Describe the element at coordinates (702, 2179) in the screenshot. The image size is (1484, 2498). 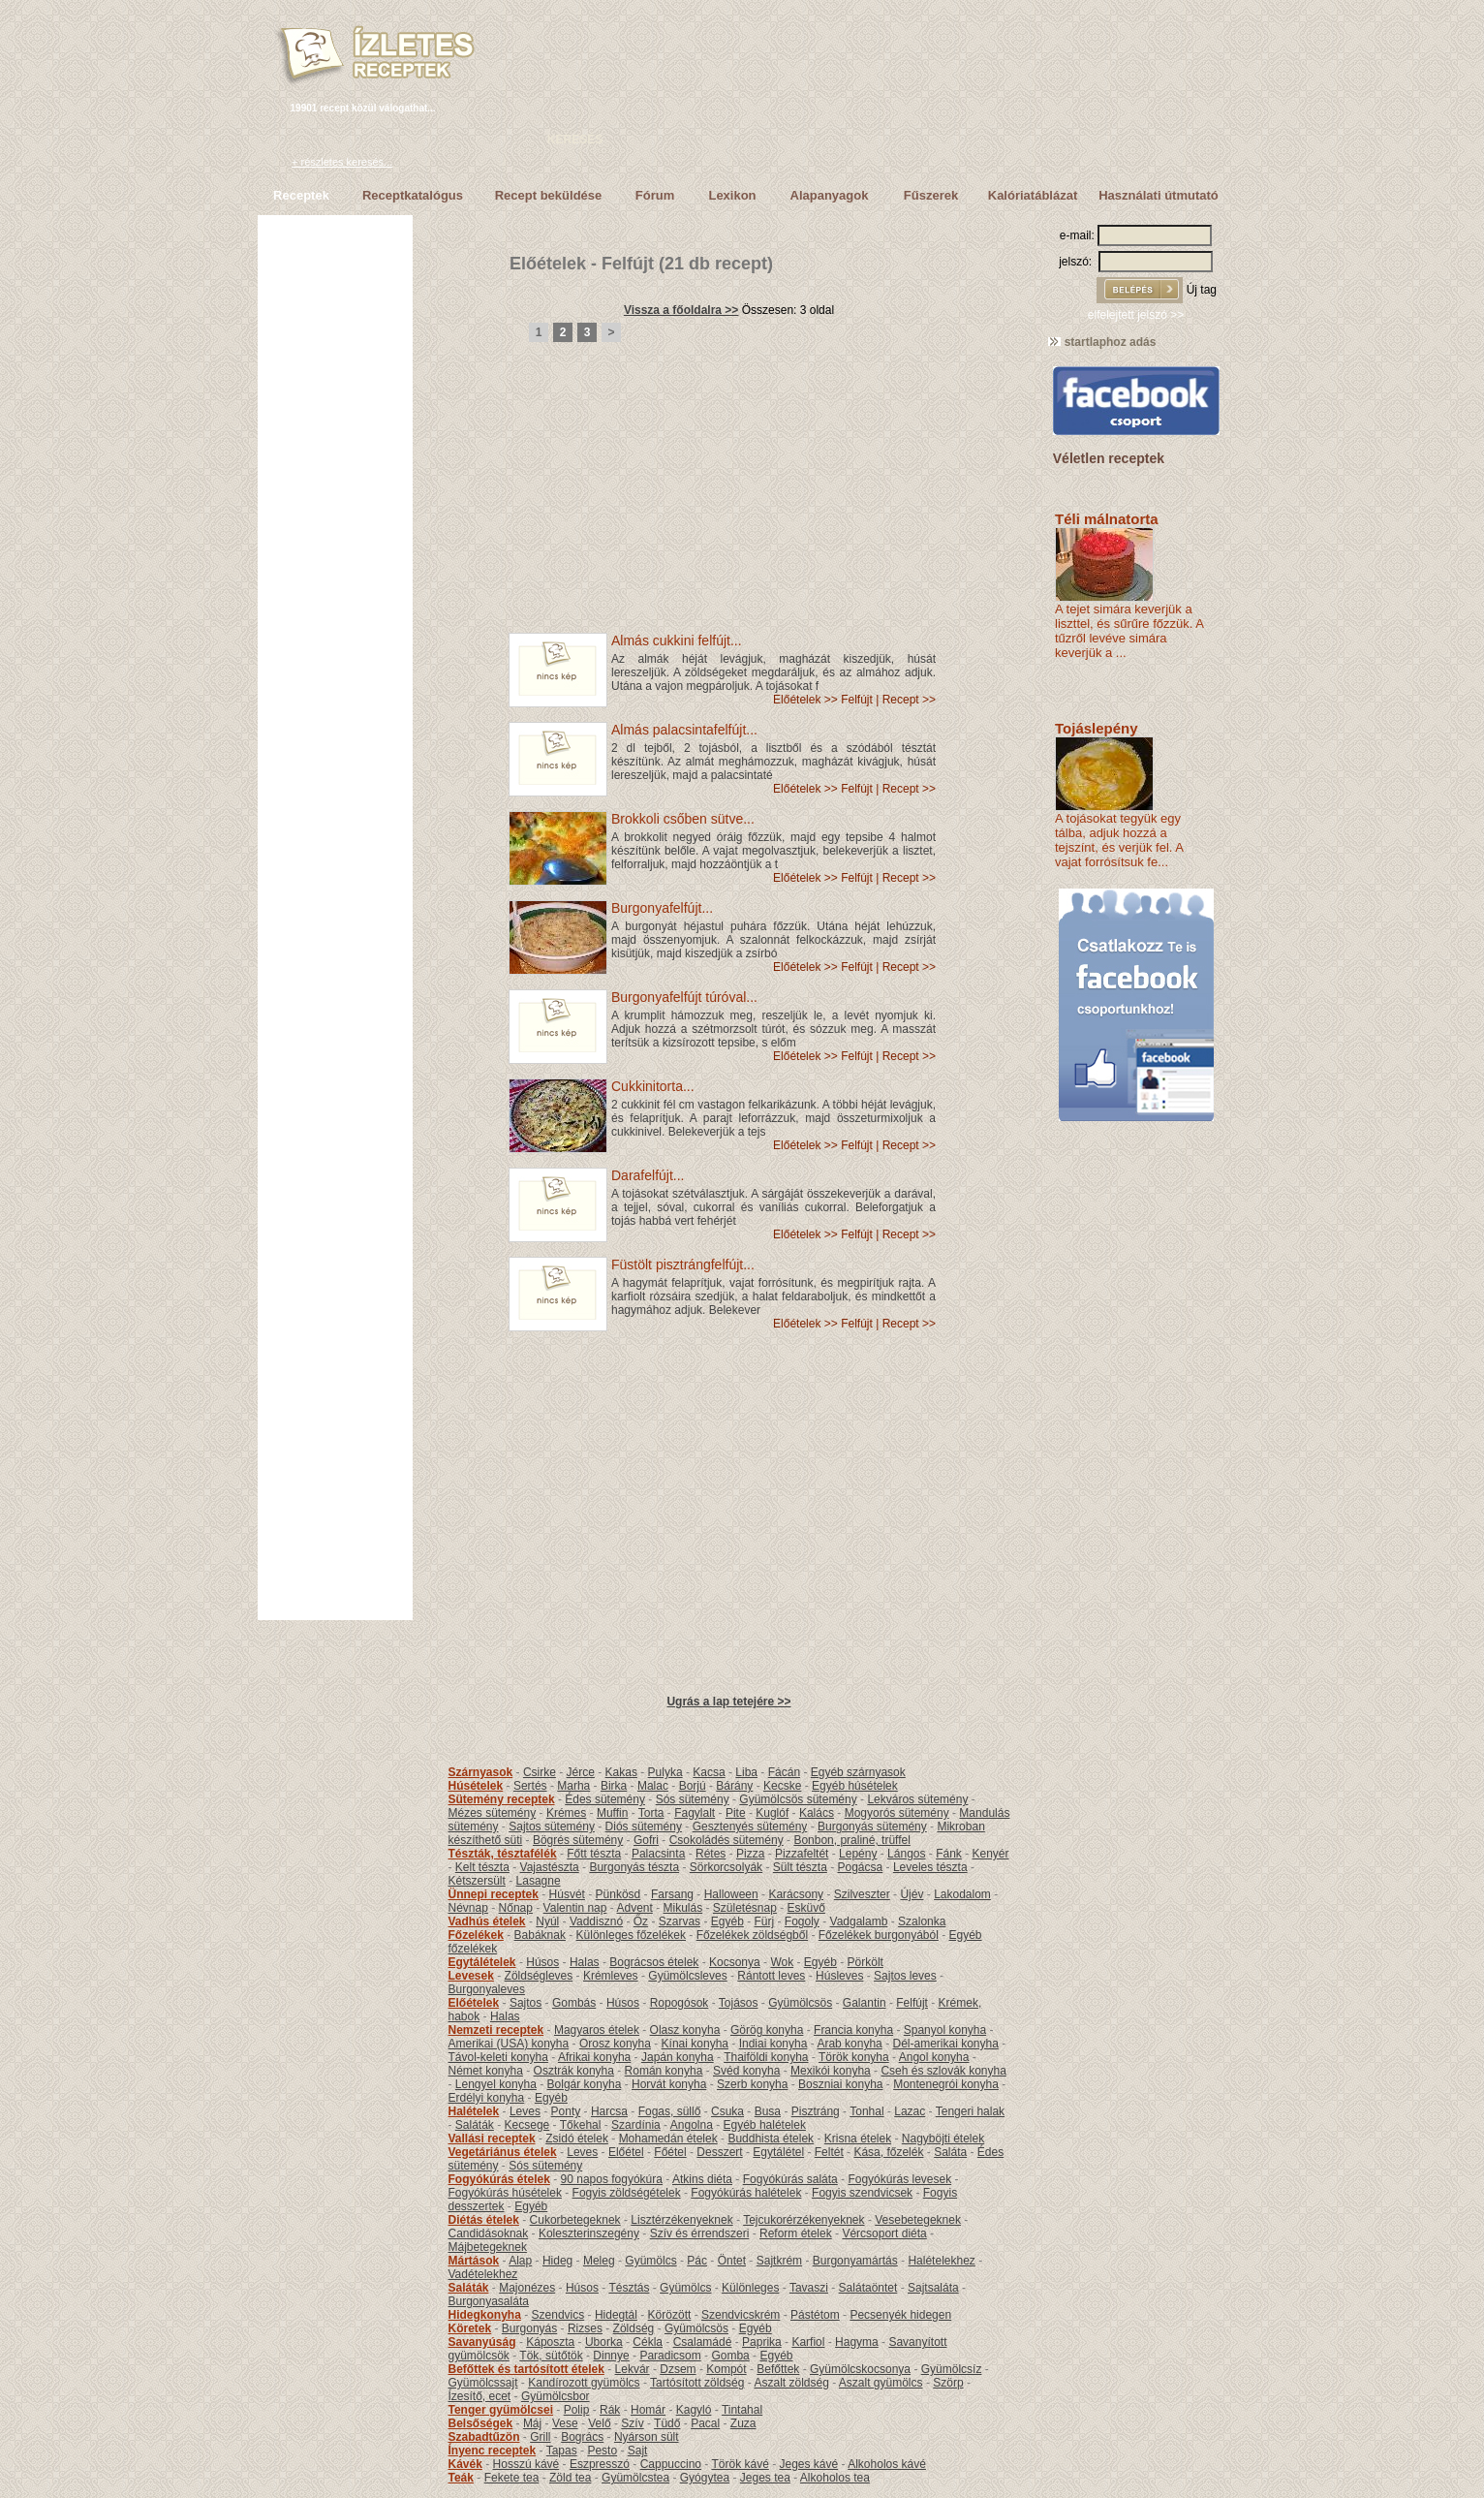
I see `Atkins diéta` at that location.